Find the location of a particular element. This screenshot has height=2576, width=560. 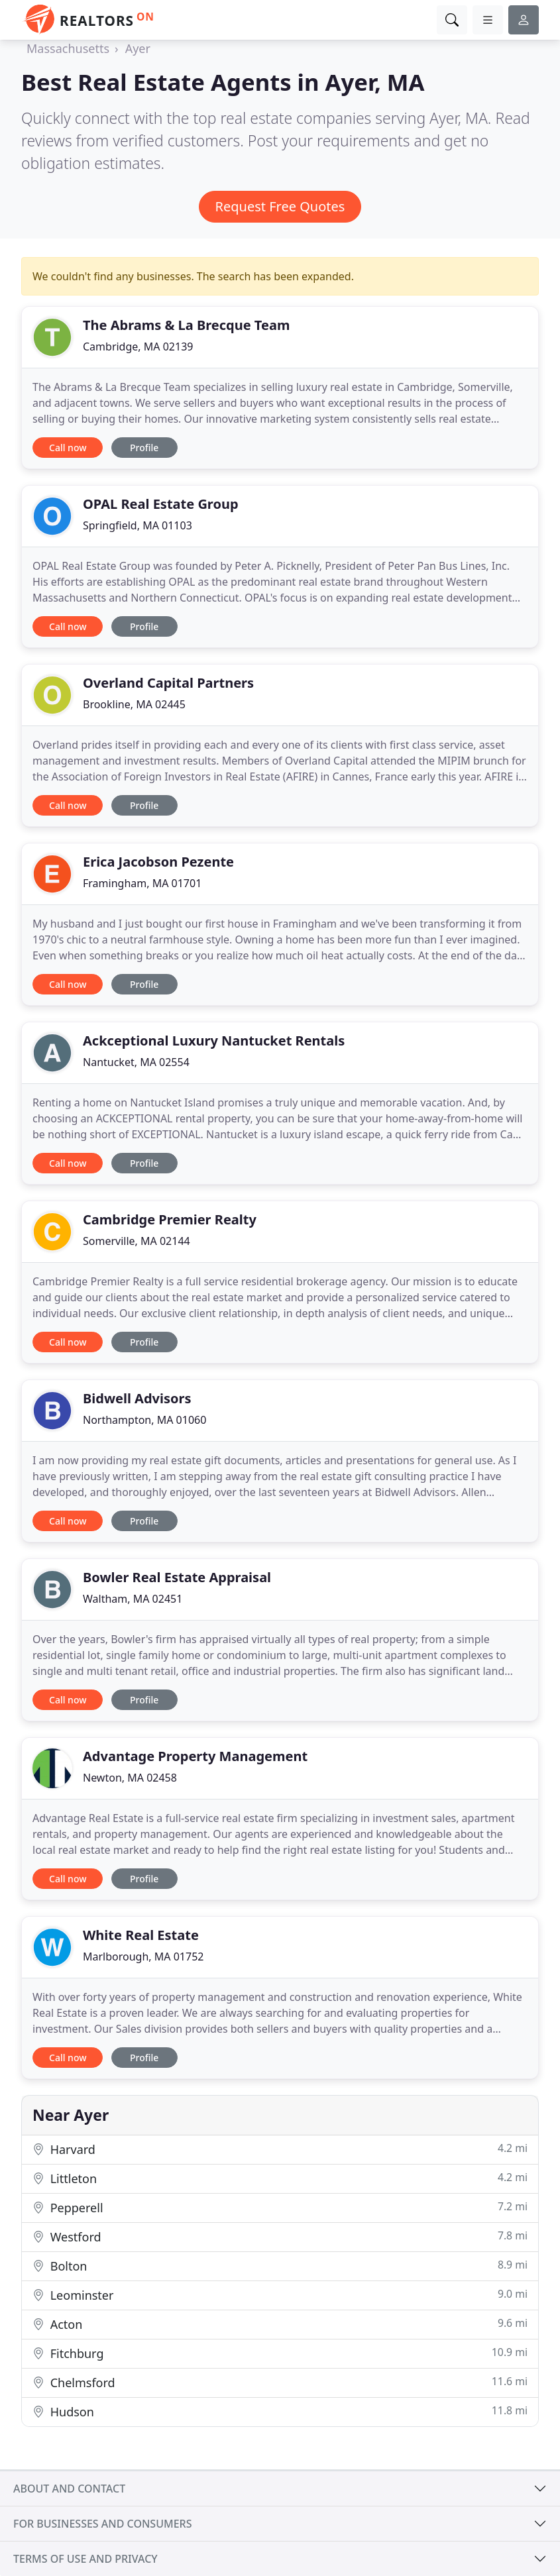

Overland Capital Partners is located at coordinates (168, 683).